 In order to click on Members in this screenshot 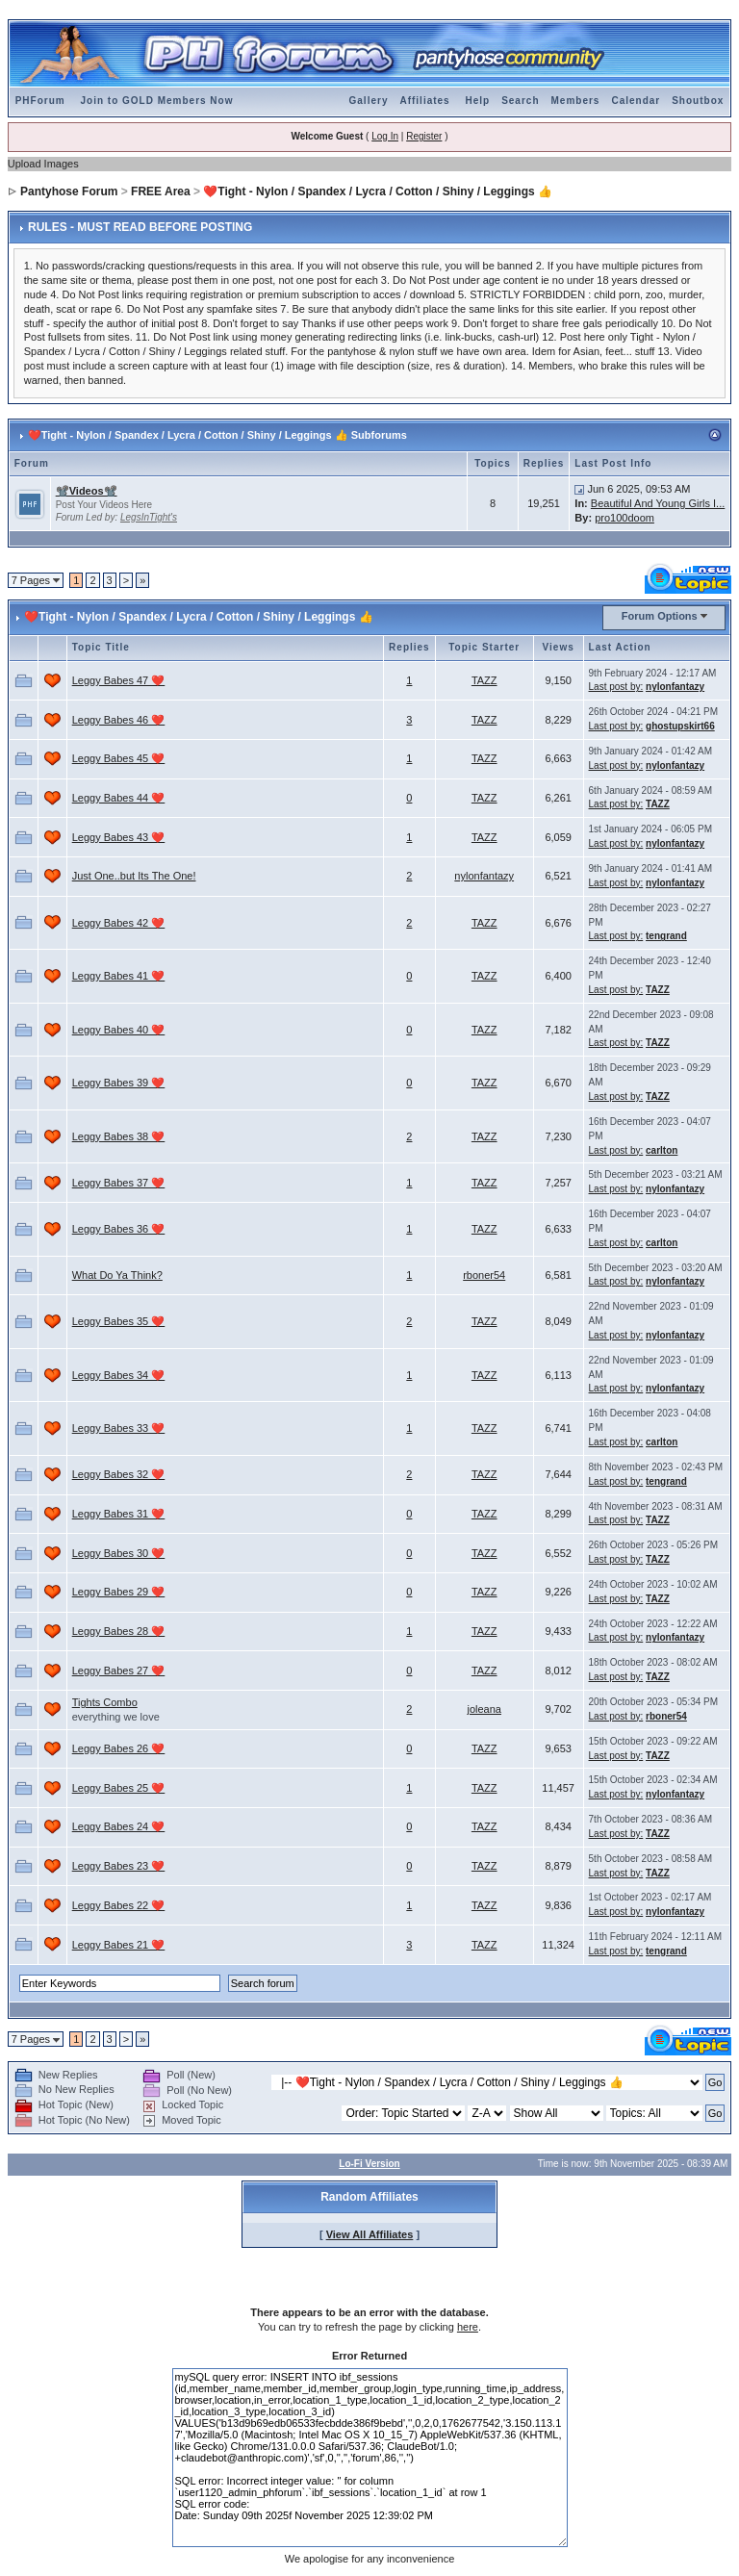, I will do `click(575, 100)`.